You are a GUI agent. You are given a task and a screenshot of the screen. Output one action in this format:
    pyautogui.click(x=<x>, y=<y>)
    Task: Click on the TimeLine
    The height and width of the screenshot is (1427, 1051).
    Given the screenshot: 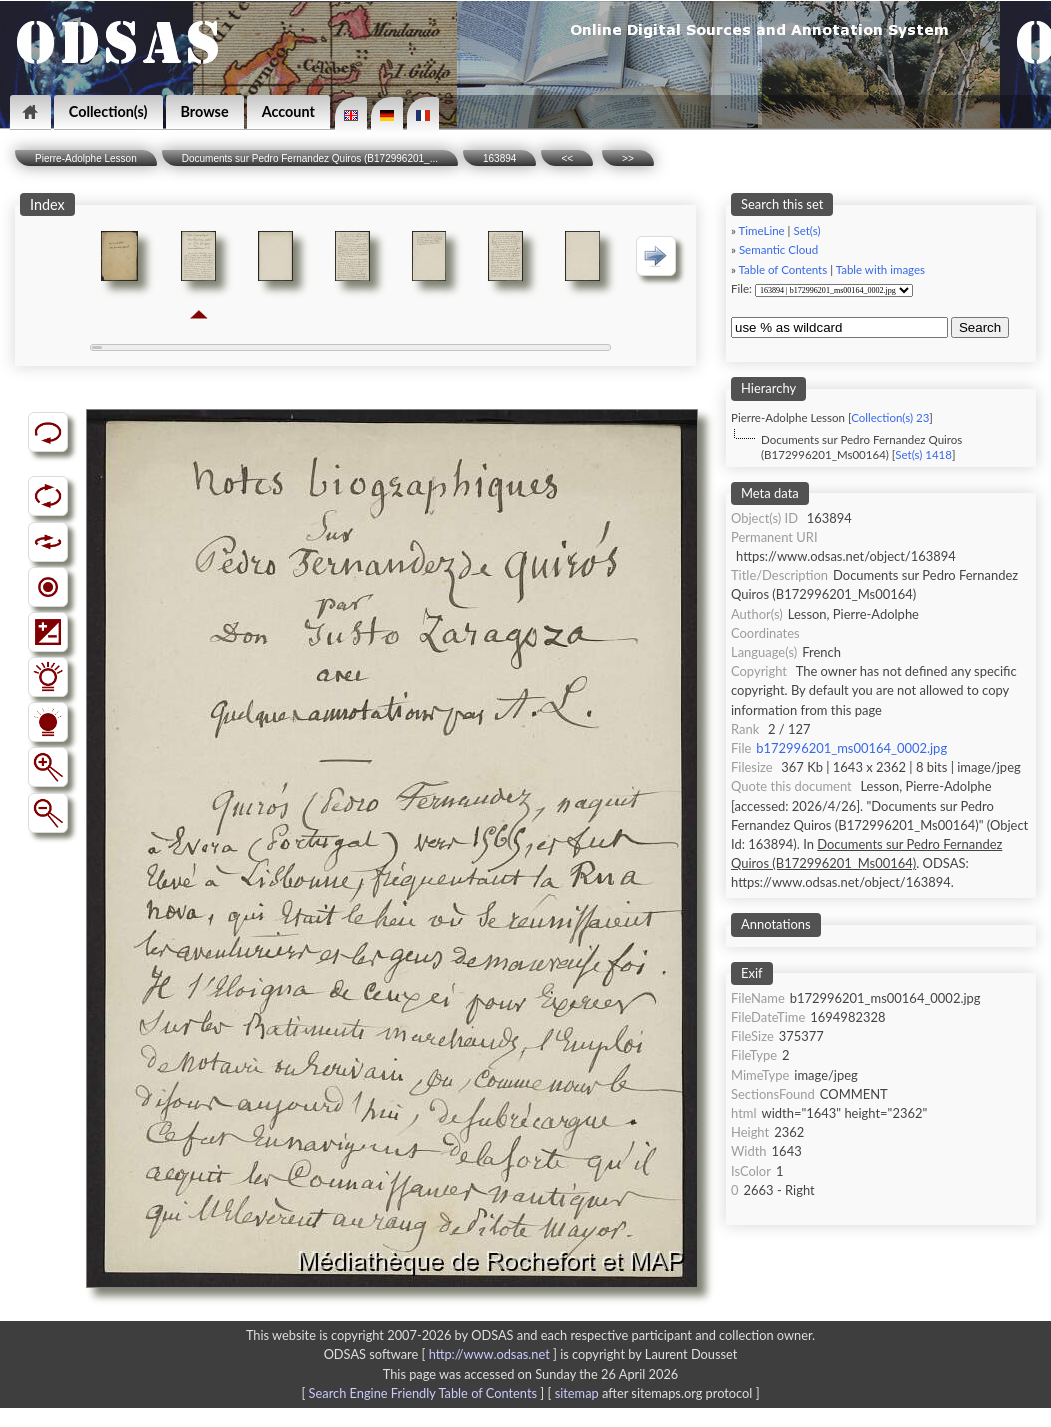 What is the action you would take?
    pyautogui.click(x=762, y=230)
    